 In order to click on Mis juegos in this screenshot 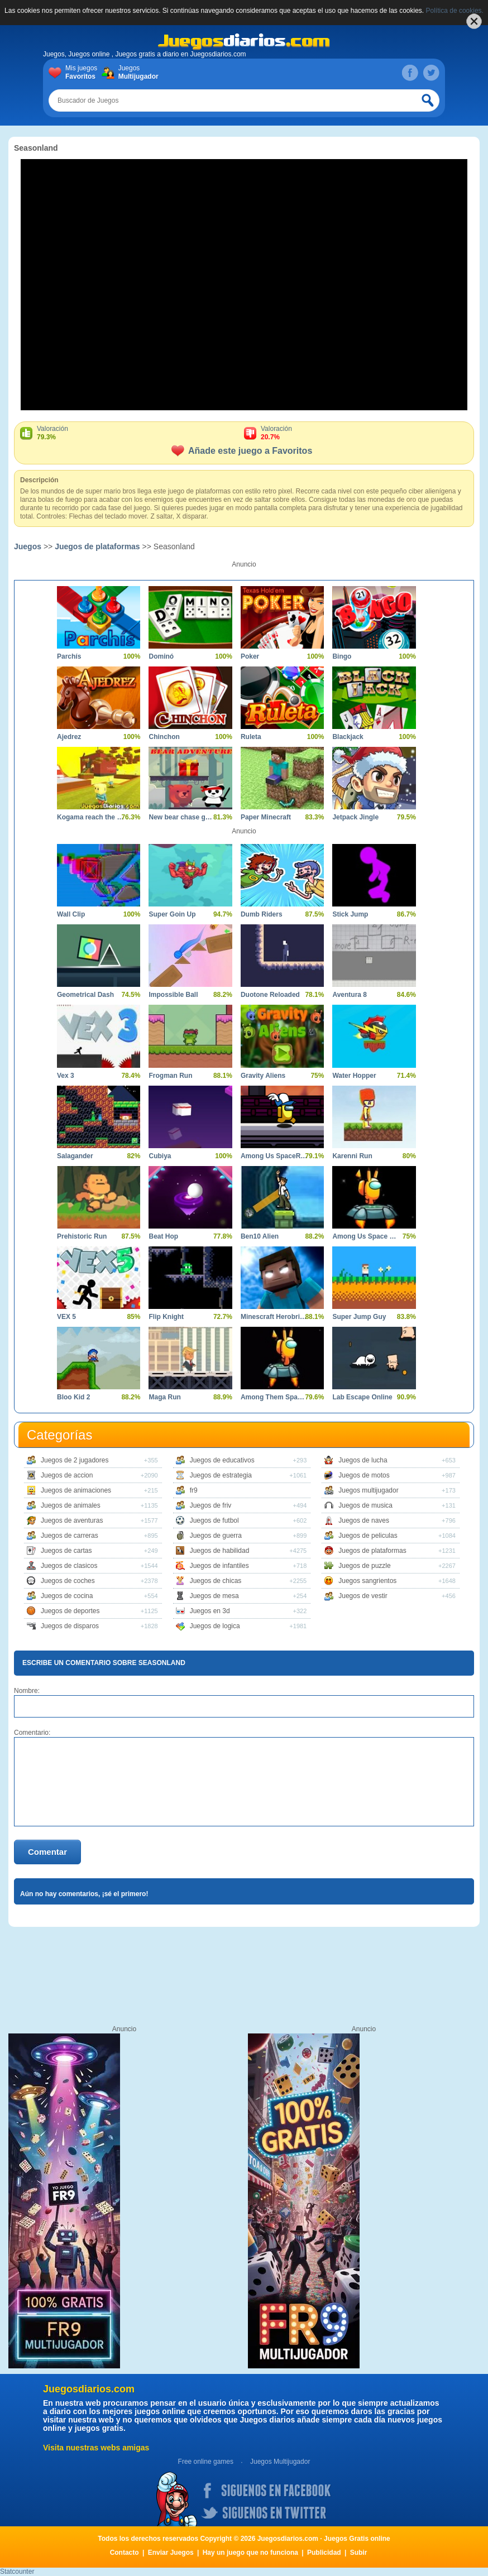, I will do `click(83, 72)`.